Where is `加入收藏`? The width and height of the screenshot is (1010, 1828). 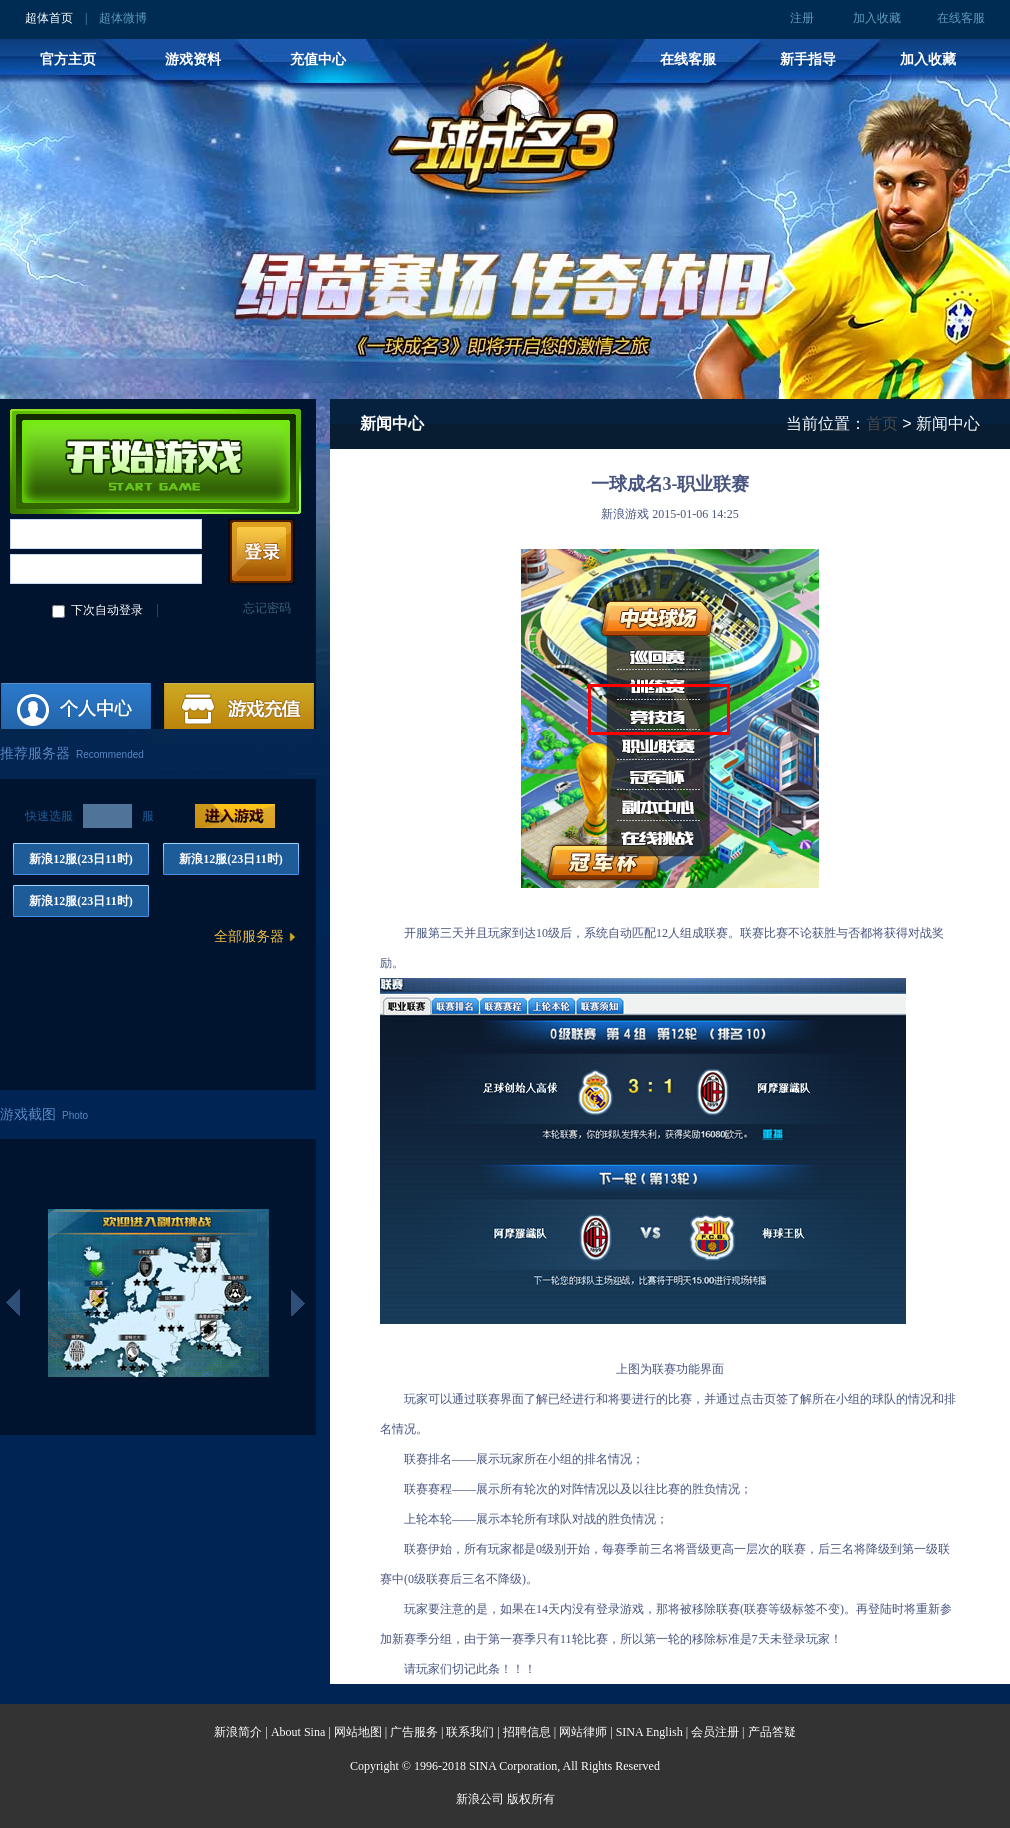 加入收藏 is located at coordinates (877, 18).